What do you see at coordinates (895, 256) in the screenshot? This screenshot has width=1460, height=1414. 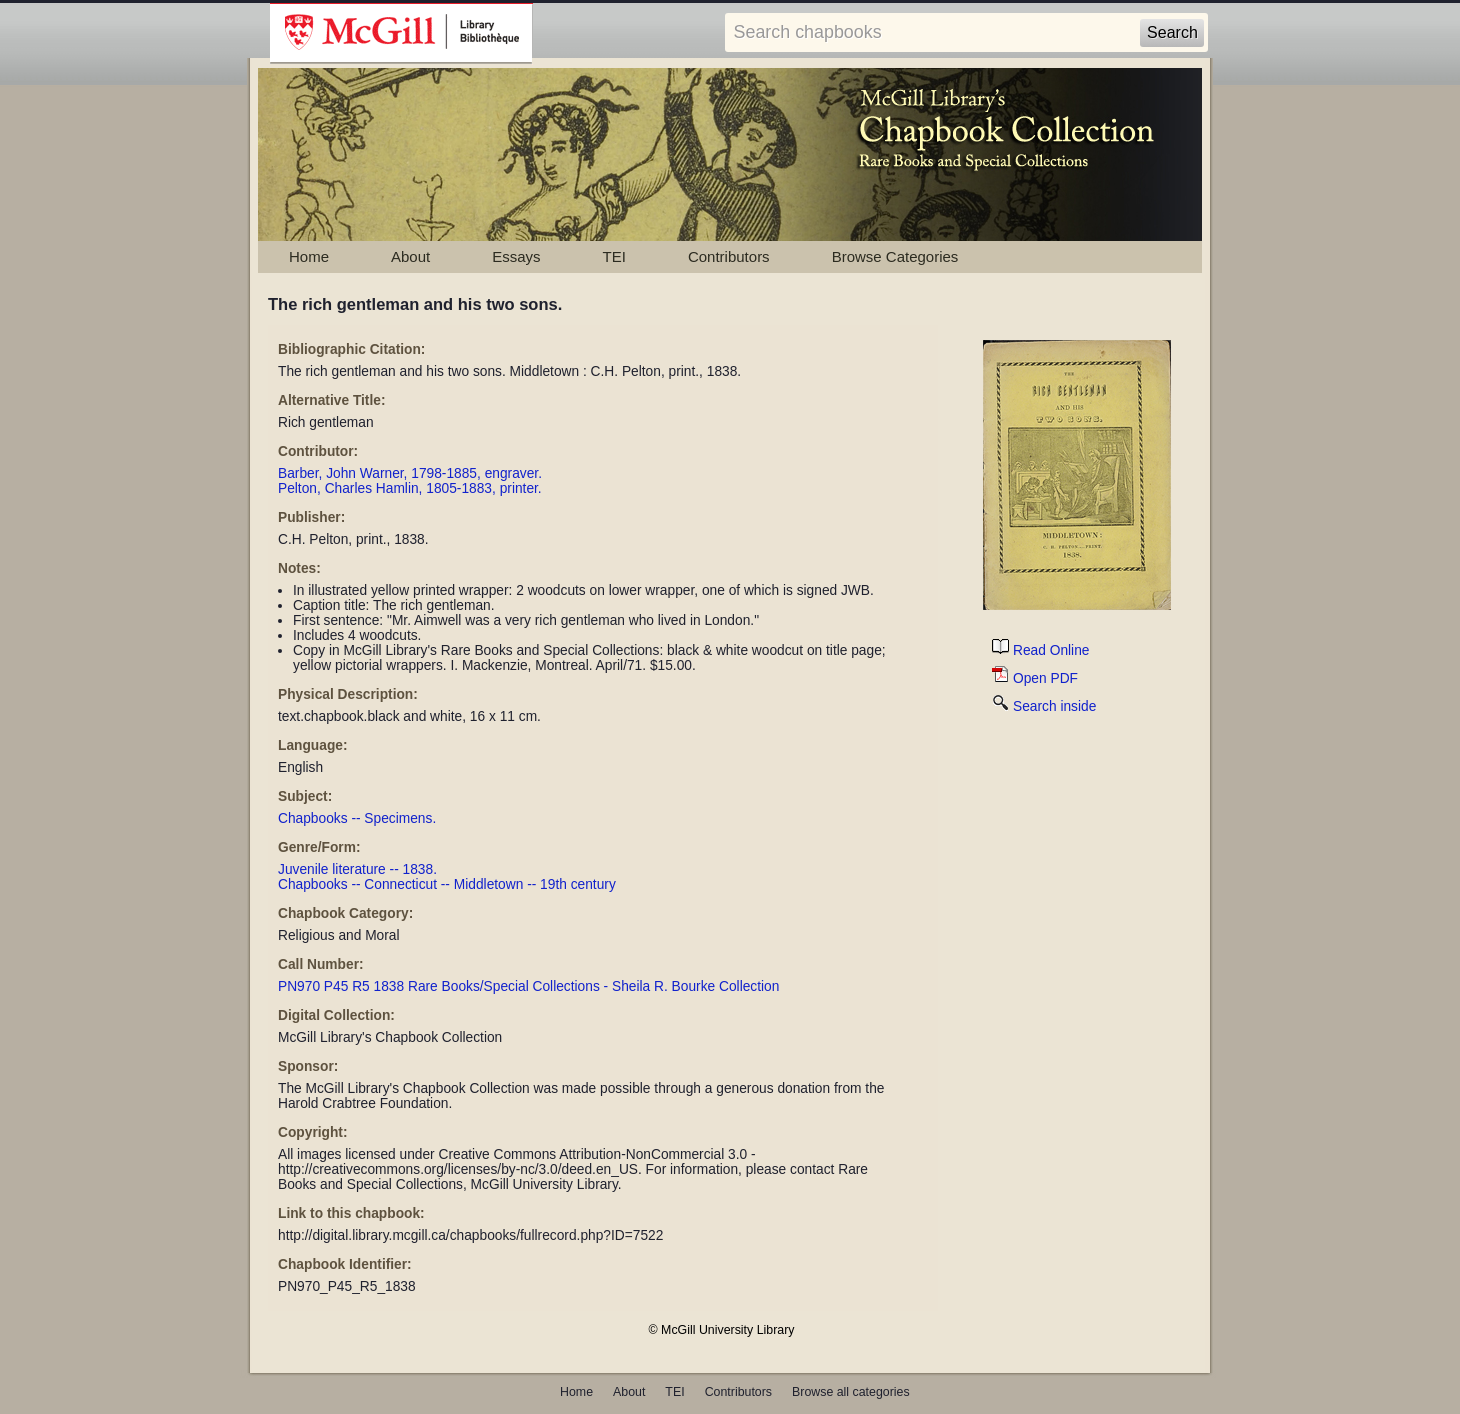 I see `Browse Categories` at bounding box center [895, 256].